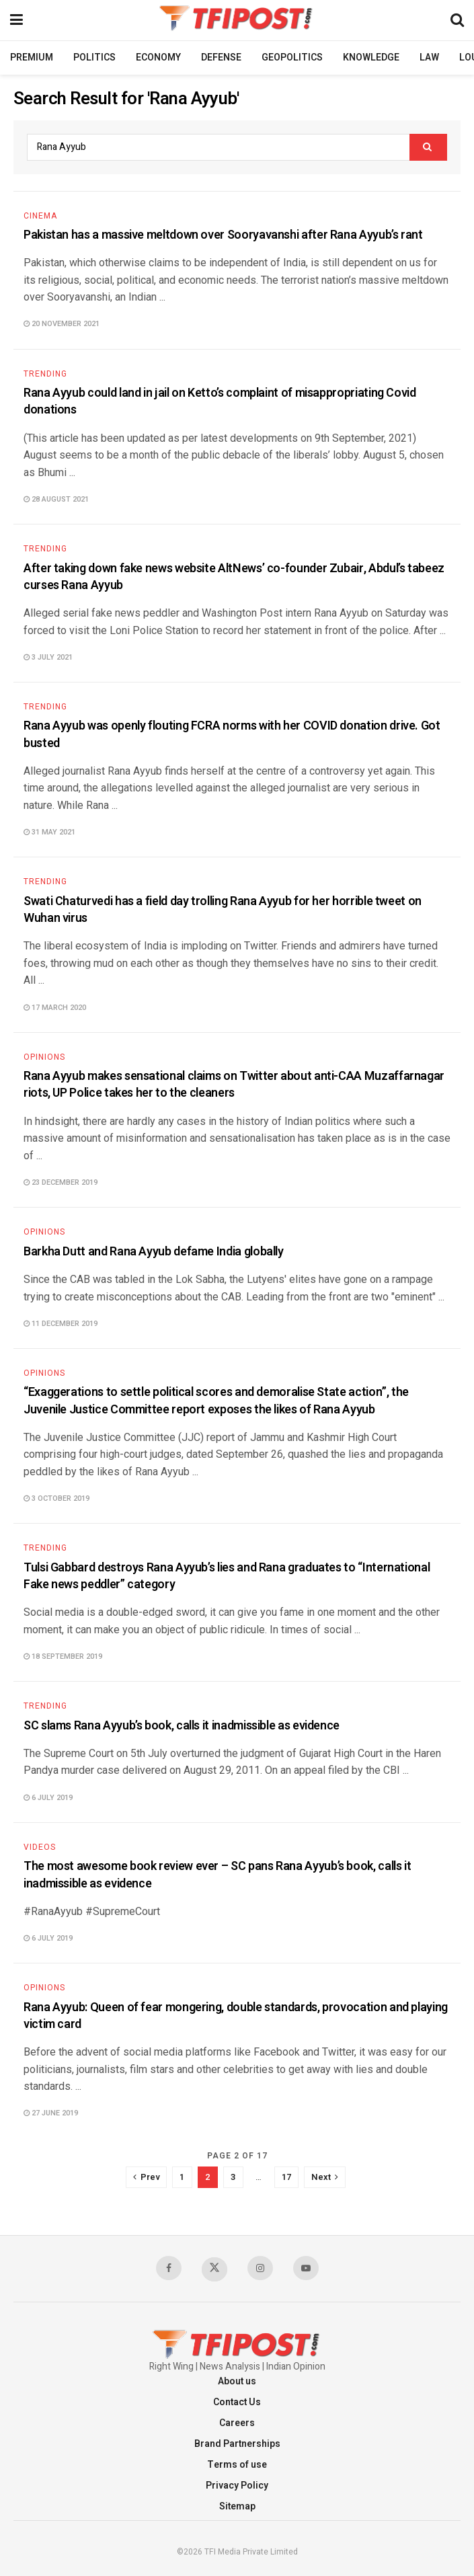  What do you see at coordinates (234, 576) in the screenshot?
I see `After taking down fake news website AltNews’ co-founder Zubair, Abdul’s tabeez curses Rana Ayyub` at bounding box center [234, 576].